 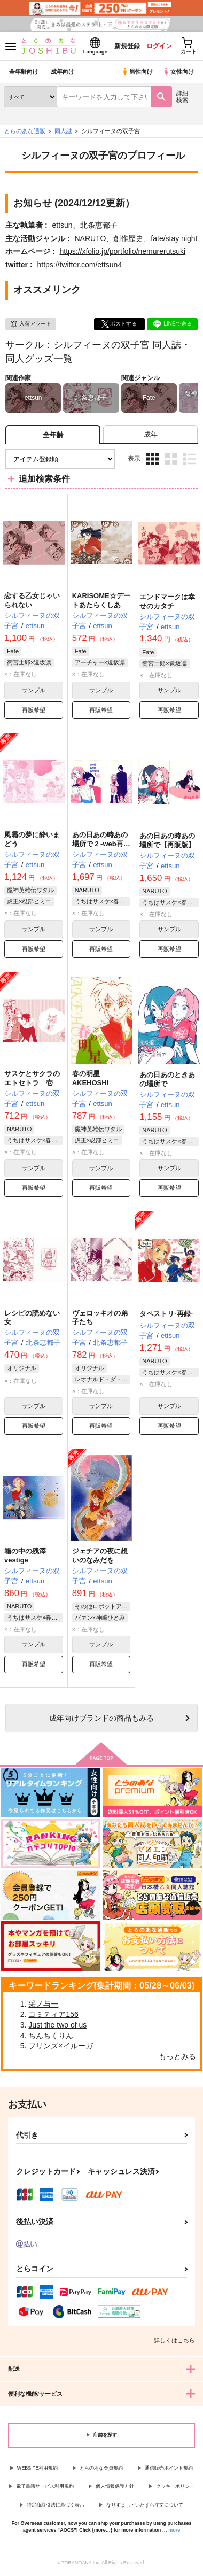 What do you see at coordinates (45, 2486) in the screenshot?
I see `電子書籍サービス利用規約` at bounding box center [45, 2486].